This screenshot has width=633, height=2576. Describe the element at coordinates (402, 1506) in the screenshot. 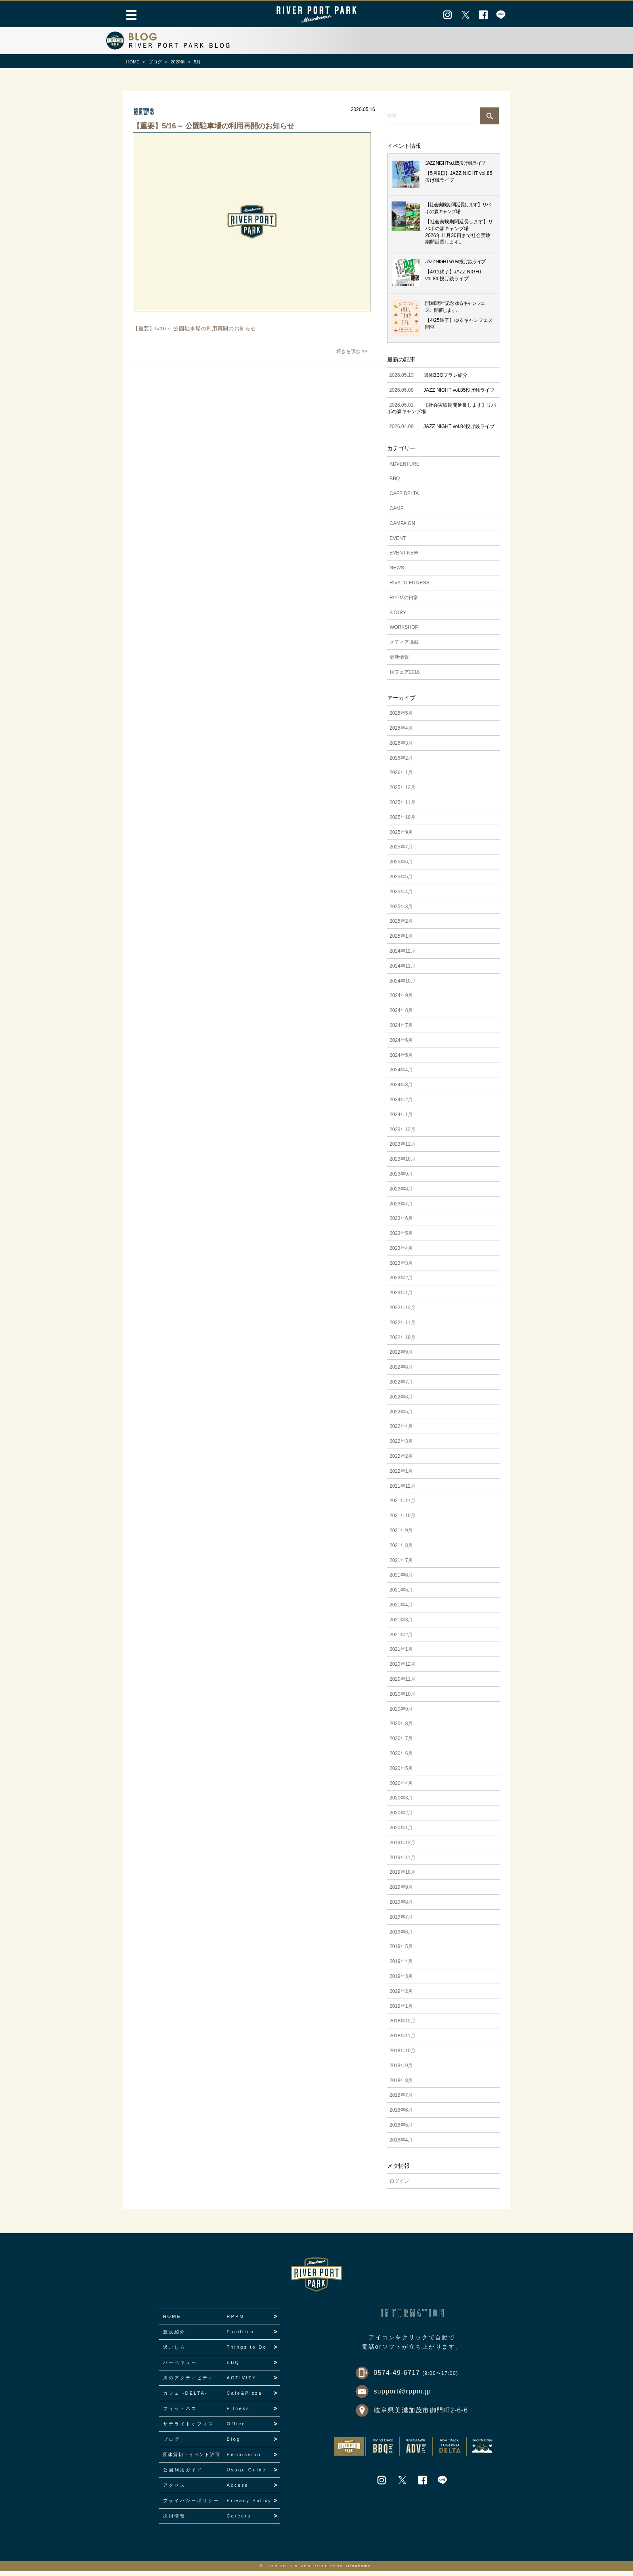

I see `2021年11月` at that location.